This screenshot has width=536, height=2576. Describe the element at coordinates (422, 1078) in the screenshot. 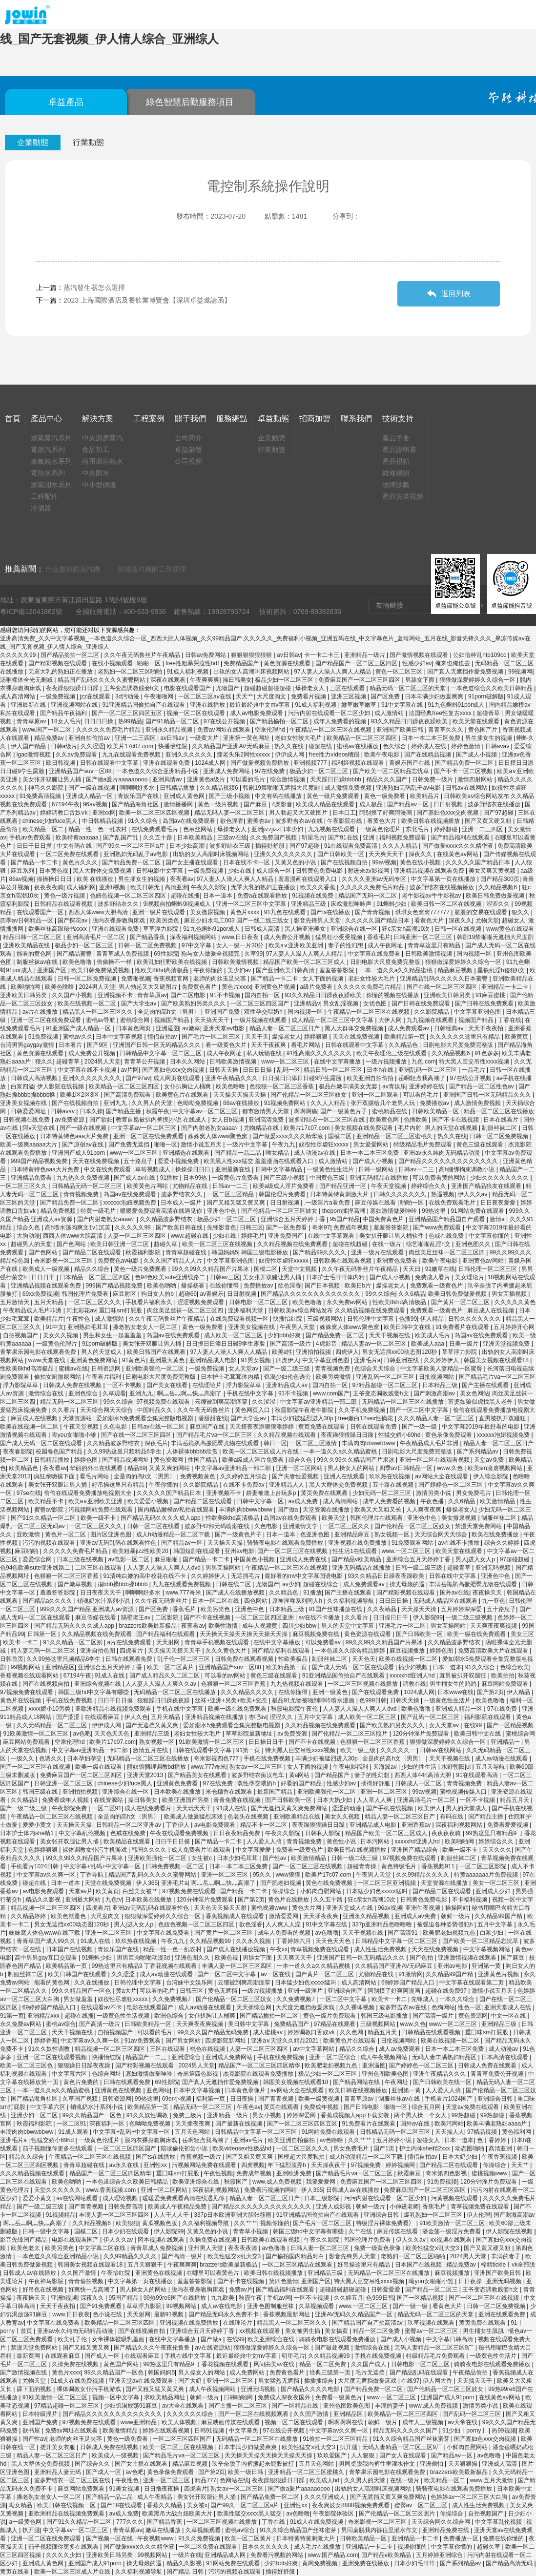

I see `岳啊轻点我高潮了` at that location.